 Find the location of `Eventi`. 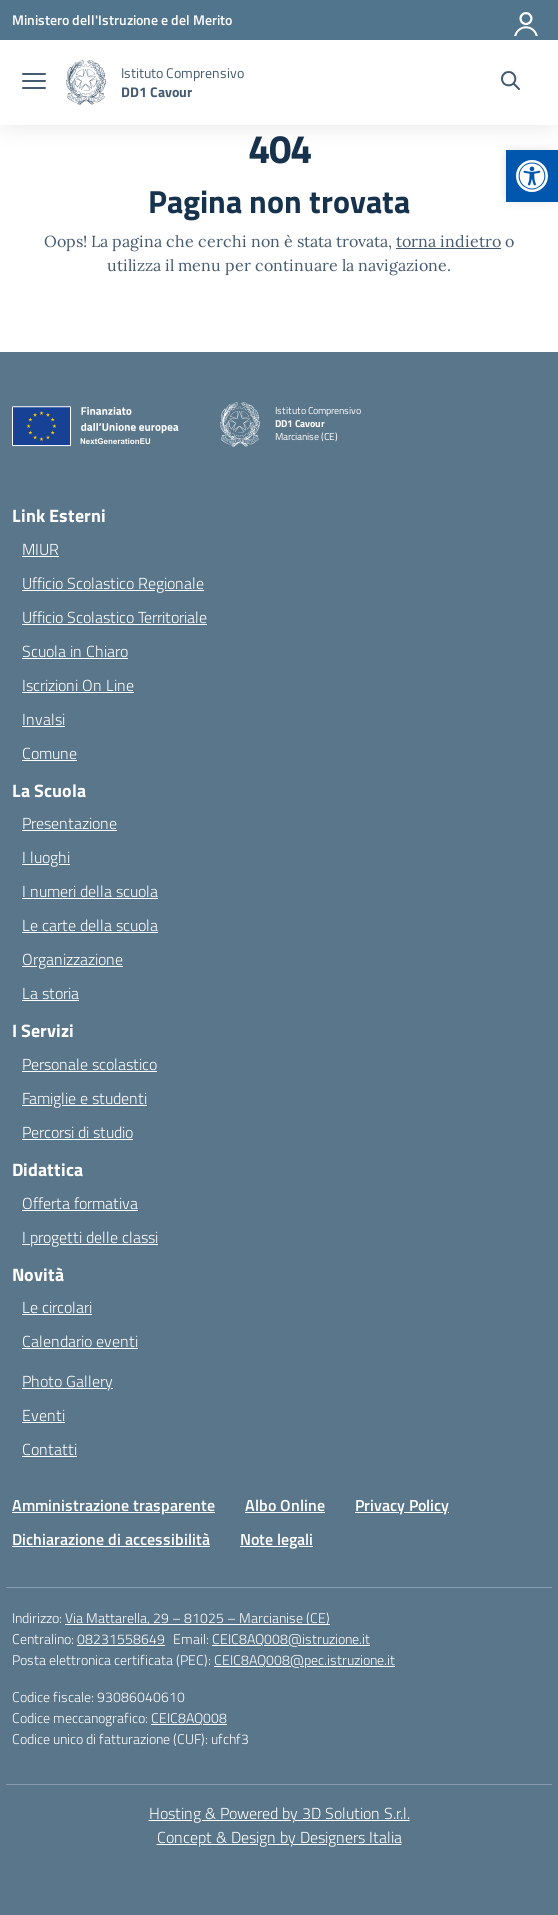

Eventi is located at coordinates (43, 1415).